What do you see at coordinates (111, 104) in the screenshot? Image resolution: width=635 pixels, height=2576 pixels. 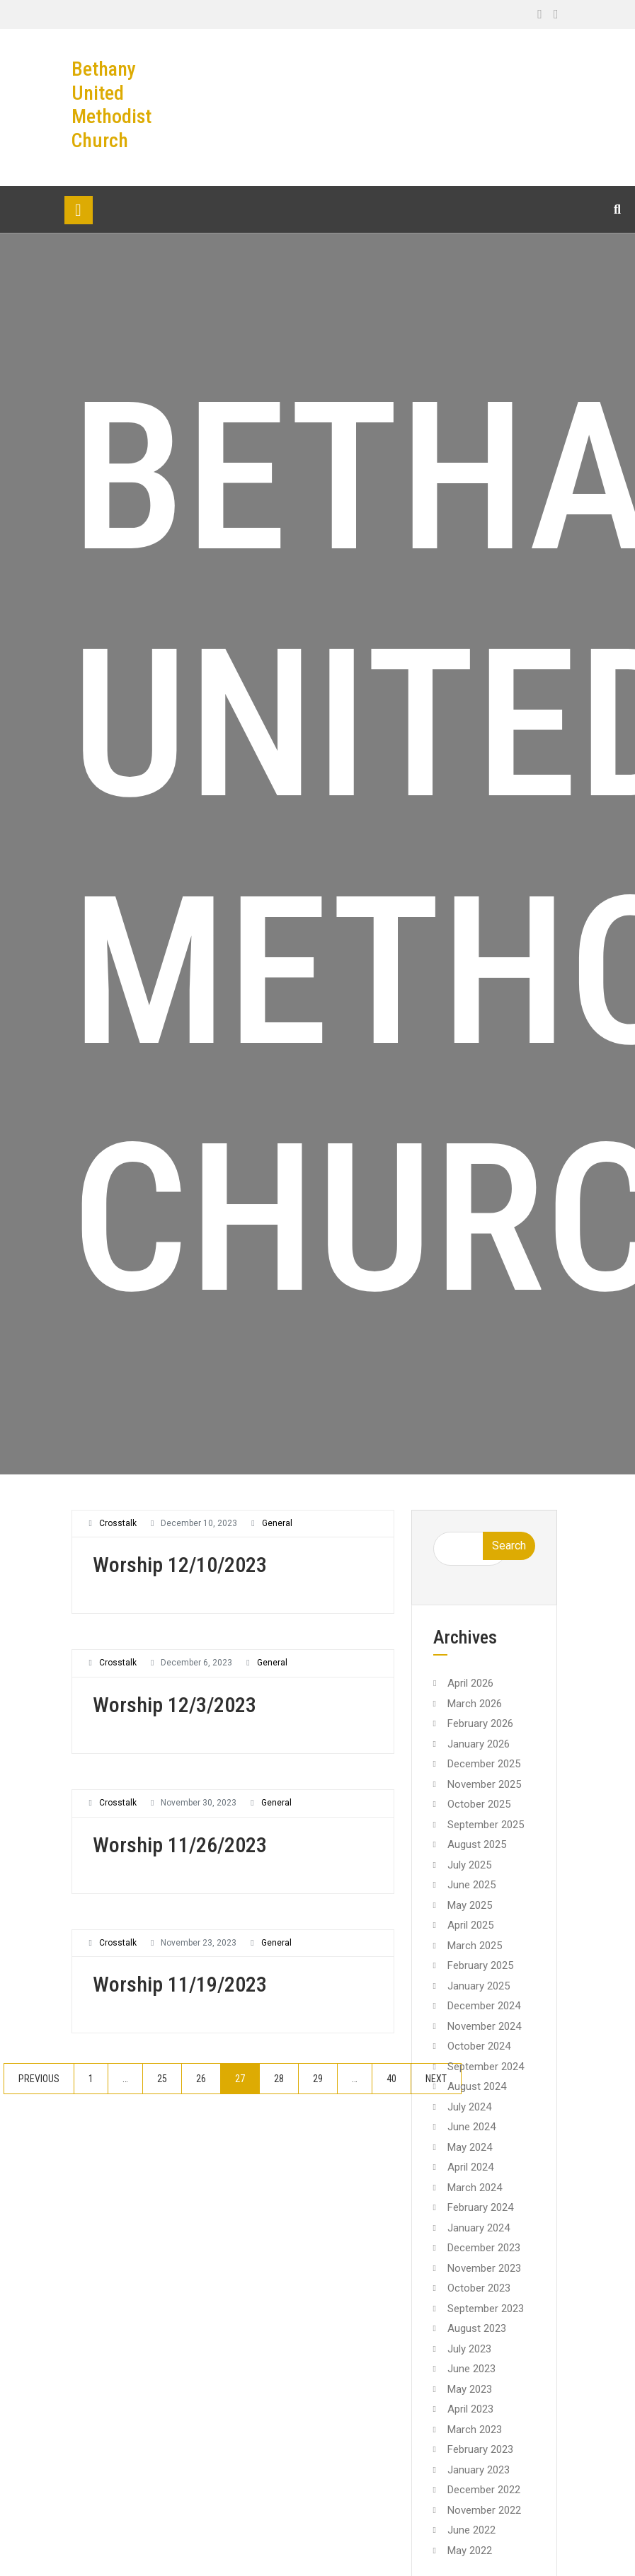 I see `Bethany United Methodist Church` at bounding box center [111, 104].